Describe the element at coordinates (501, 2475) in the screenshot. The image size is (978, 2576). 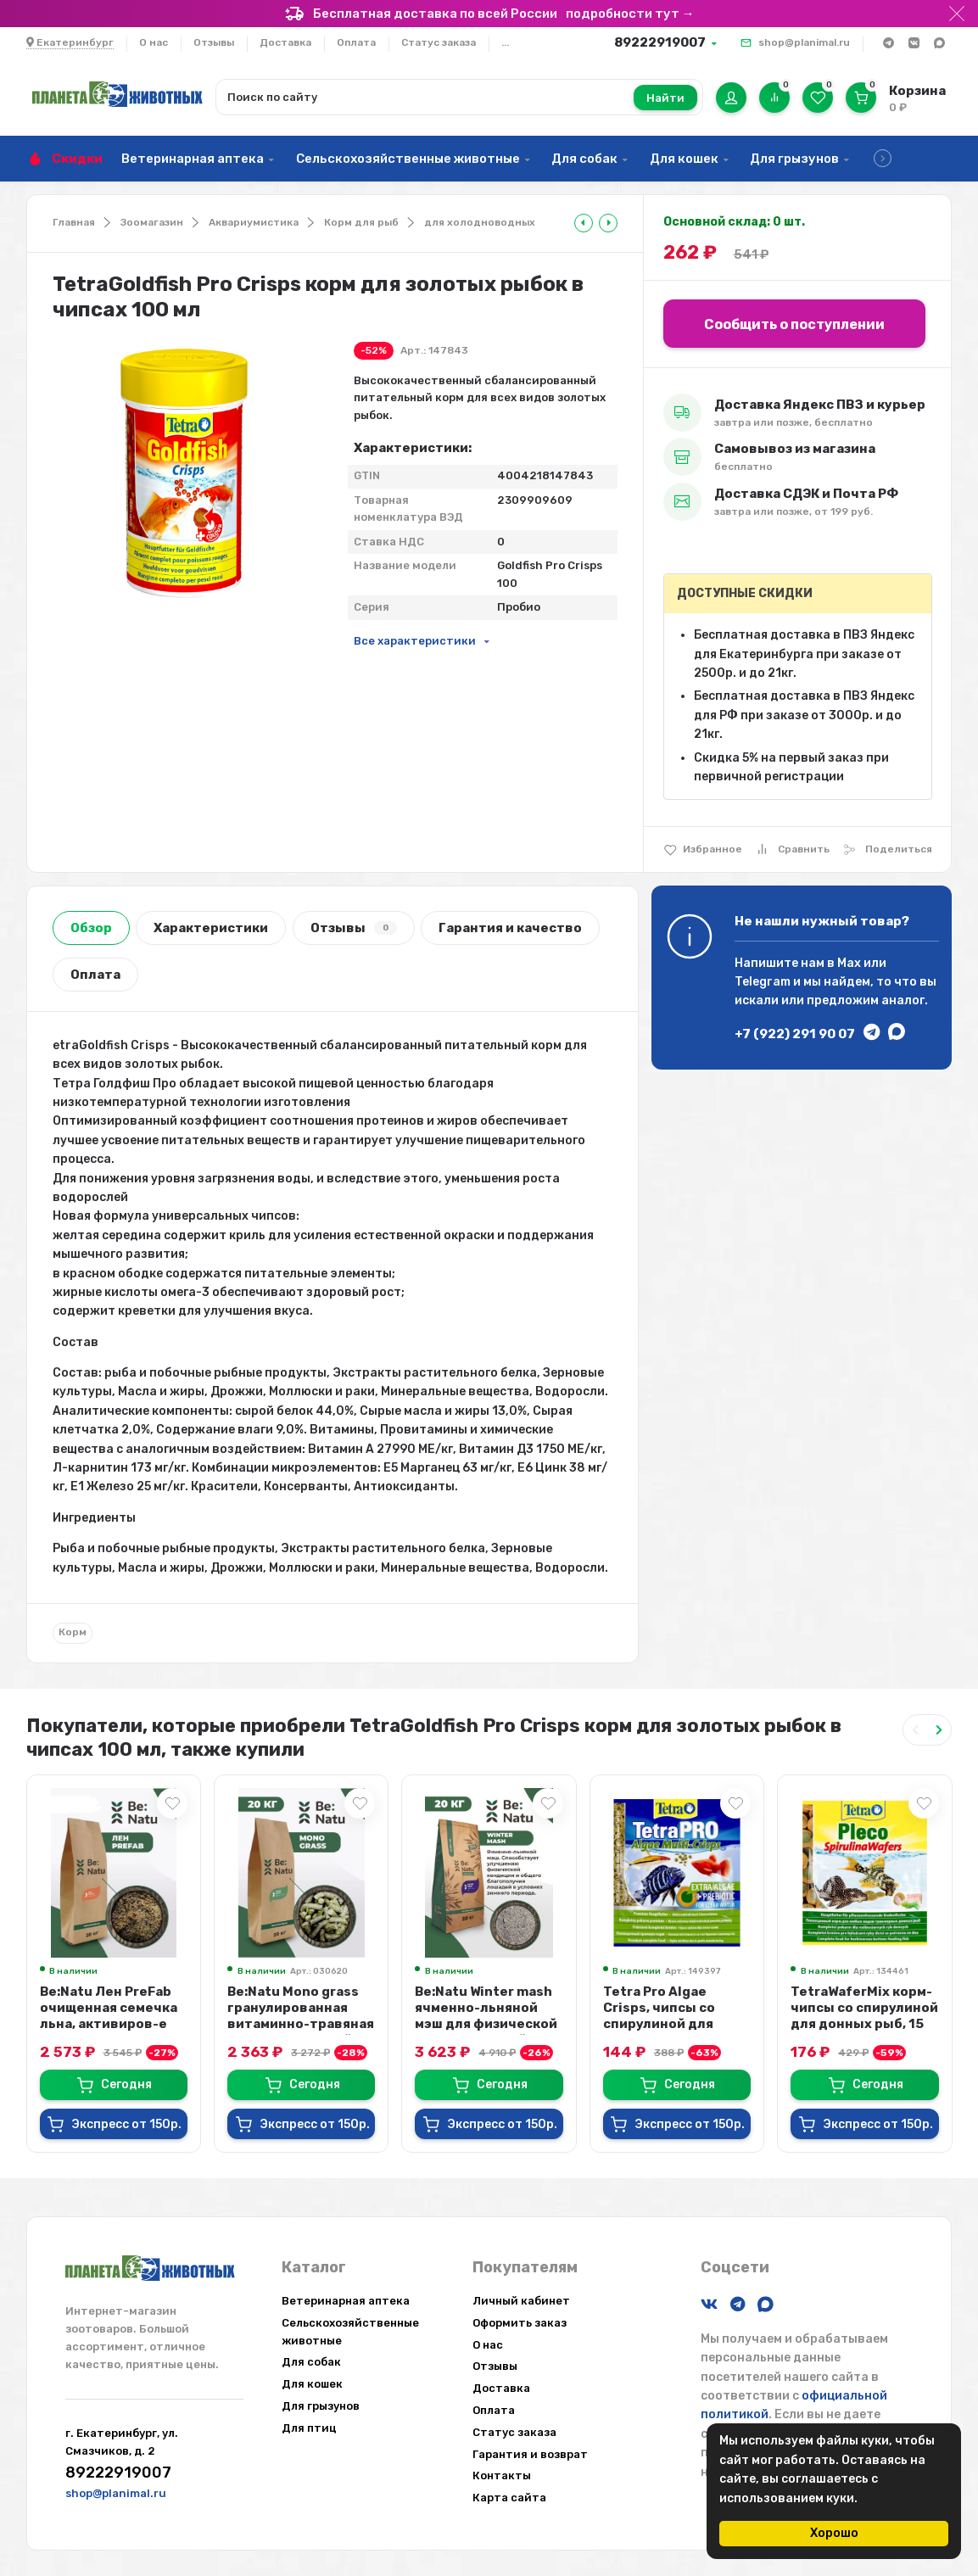
I see `Контакты` at that location.